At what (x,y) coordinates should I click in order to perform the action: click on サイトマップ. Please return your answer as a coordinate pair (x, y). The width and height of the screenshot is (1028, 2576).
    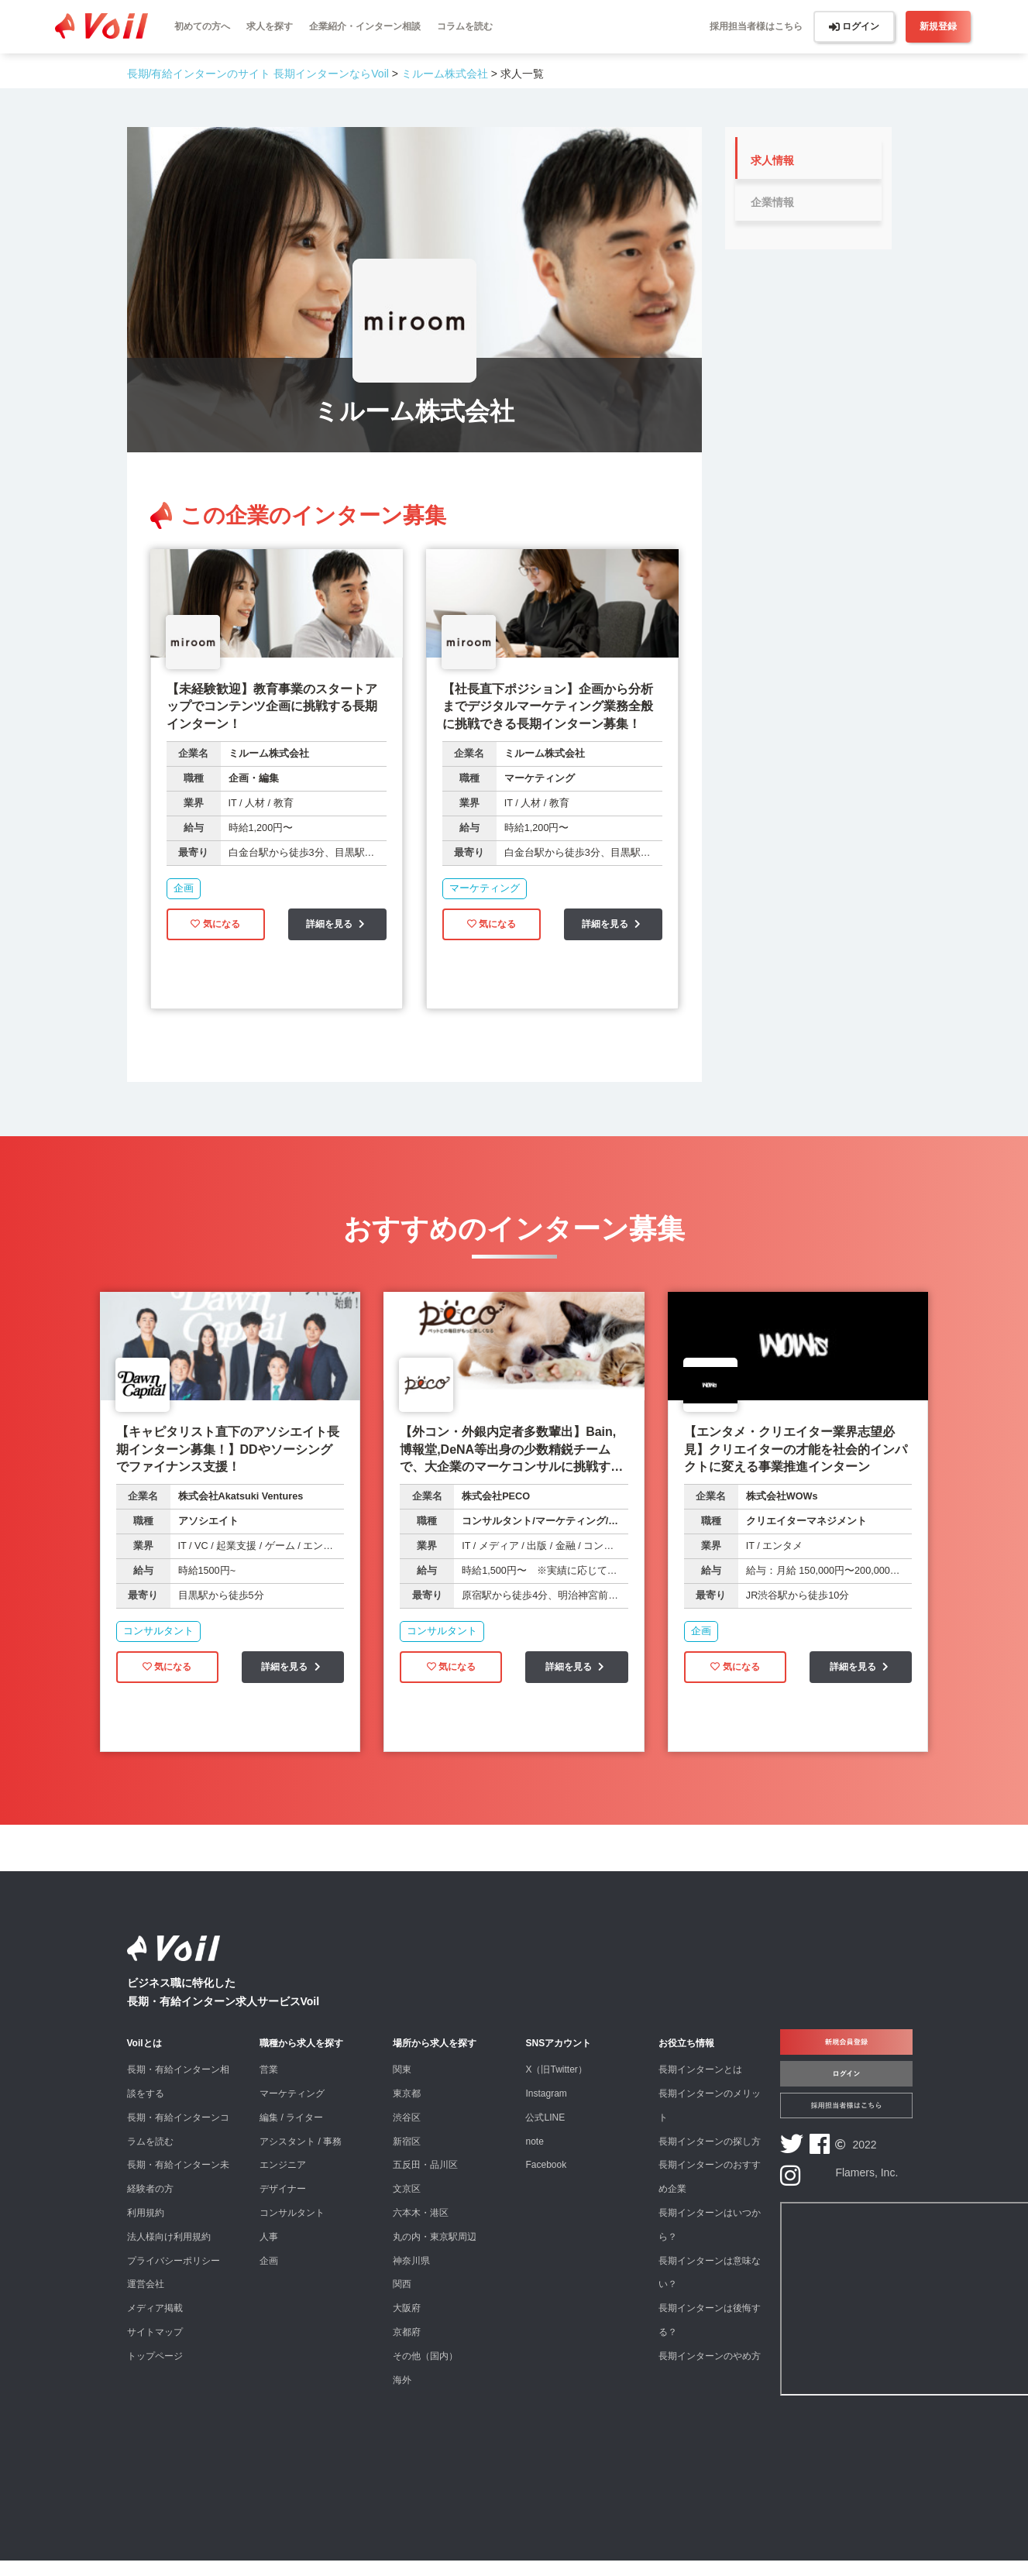
    Looking at the image, I should click on (155, 2347).